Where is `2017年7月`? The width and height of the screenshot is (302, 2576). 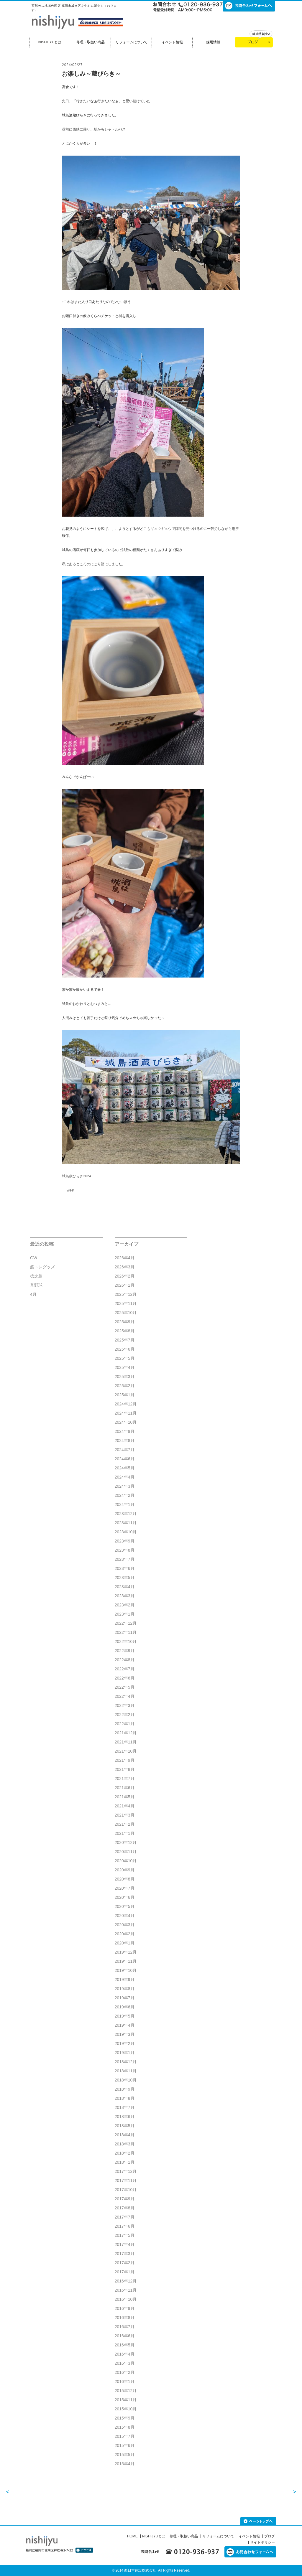 2017年7月 is located at coordinates (124, 2217).